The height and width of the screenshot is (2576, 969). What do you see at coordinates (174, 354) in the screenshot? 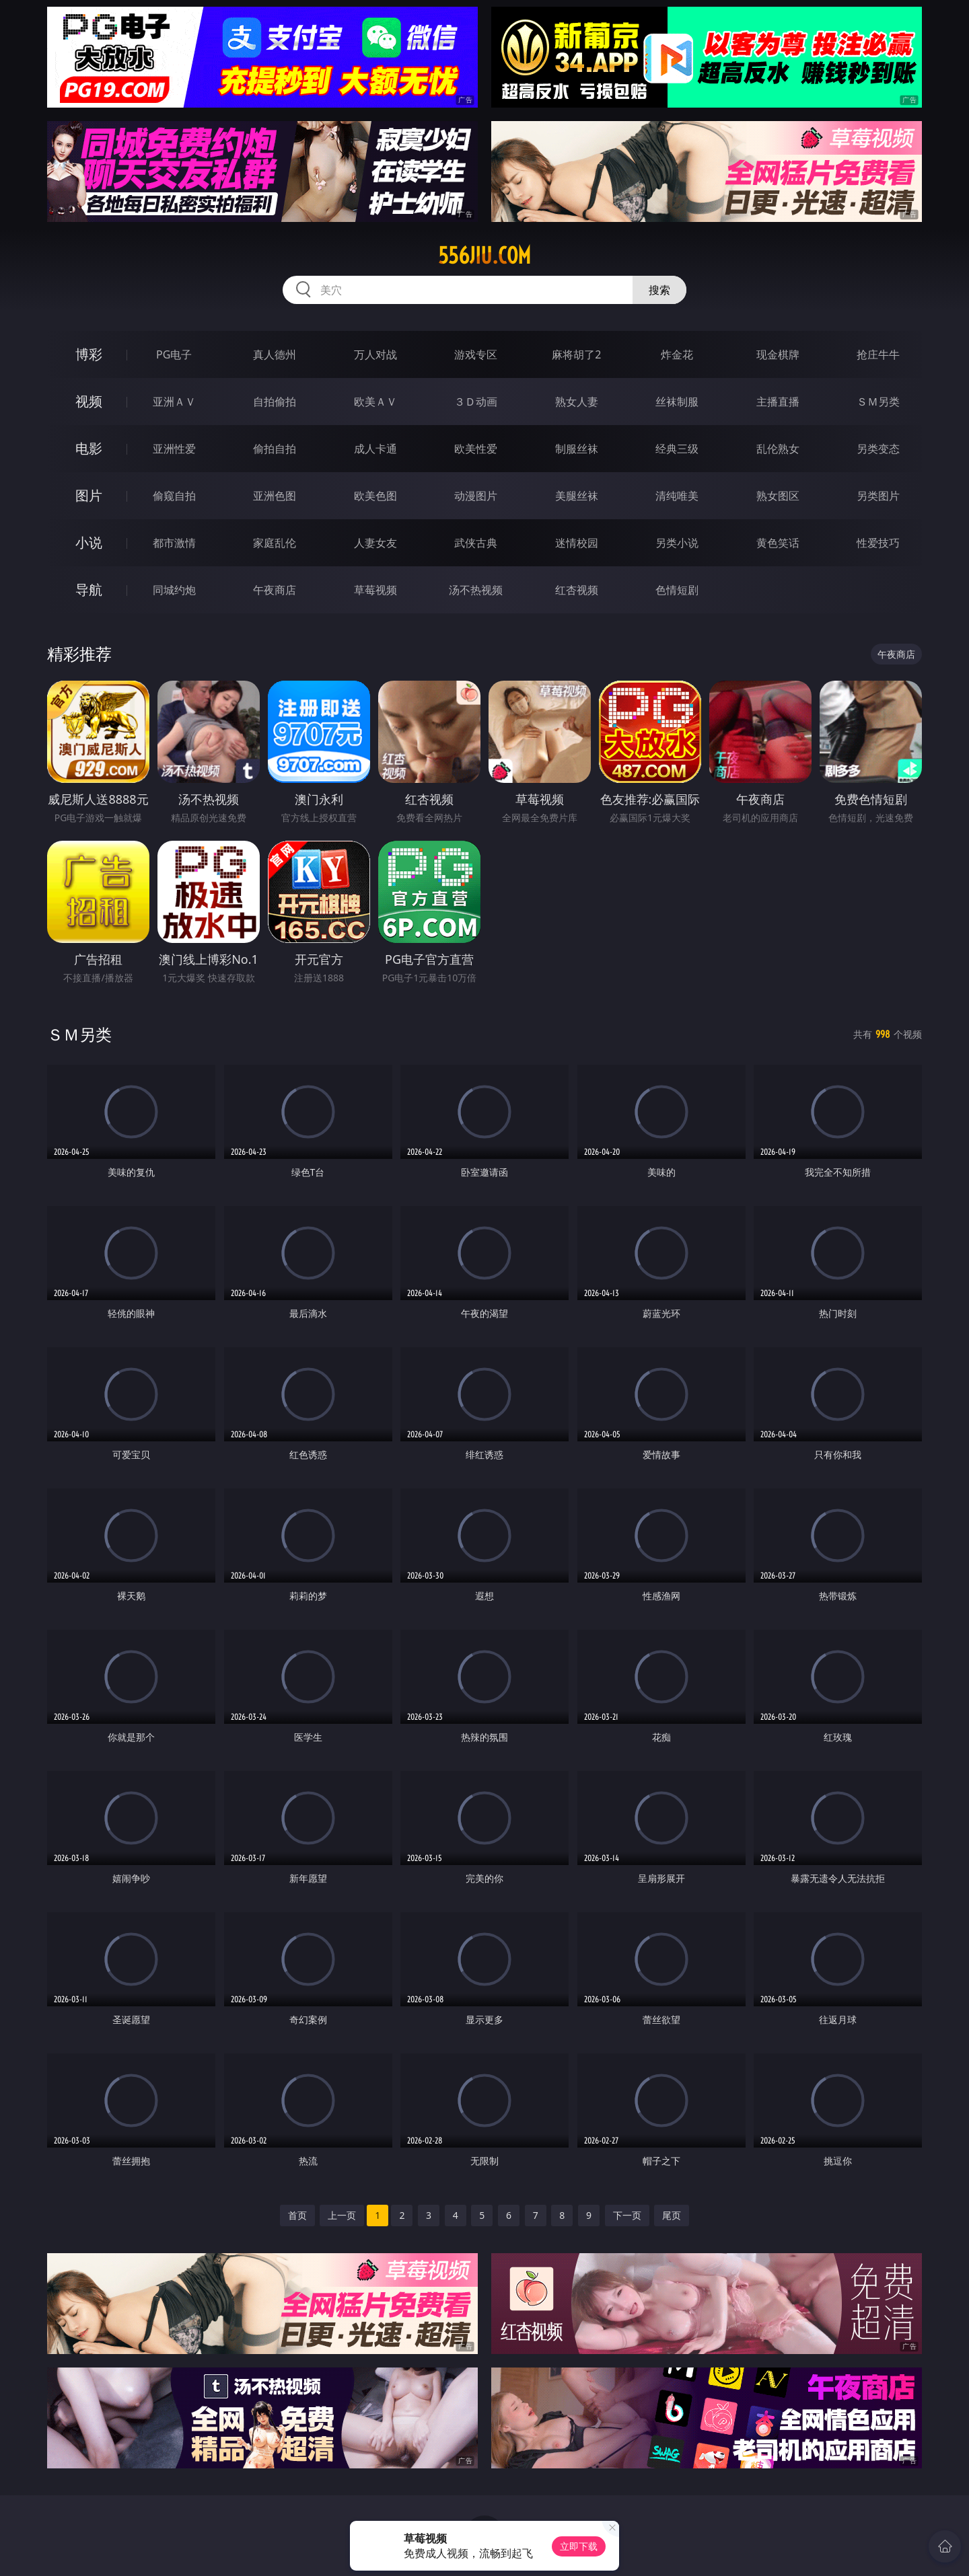
I see `PG电子` at bounding box center [174, 354].